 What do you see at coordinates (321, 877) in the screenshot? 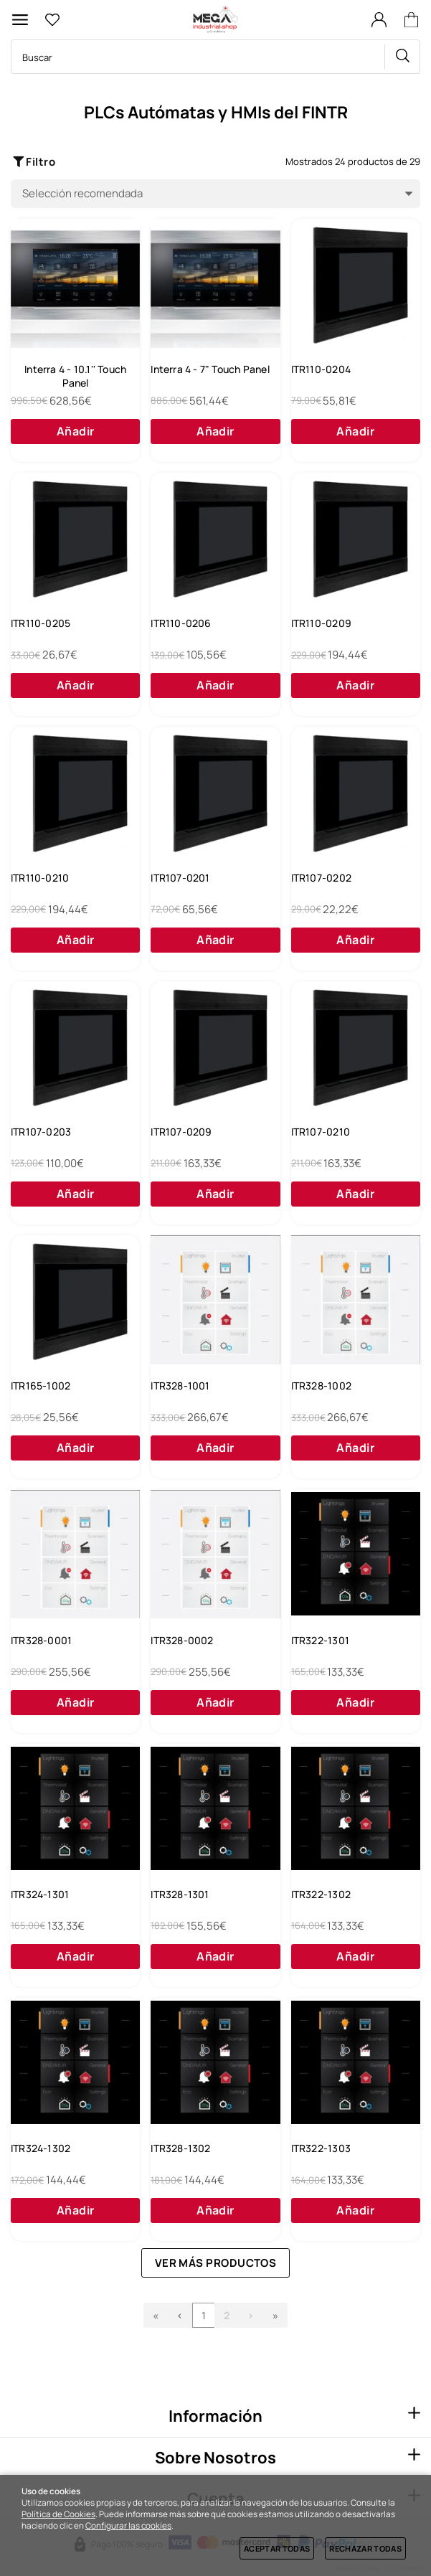
I see `ITR107-0202` at bounding box center [321, 877].